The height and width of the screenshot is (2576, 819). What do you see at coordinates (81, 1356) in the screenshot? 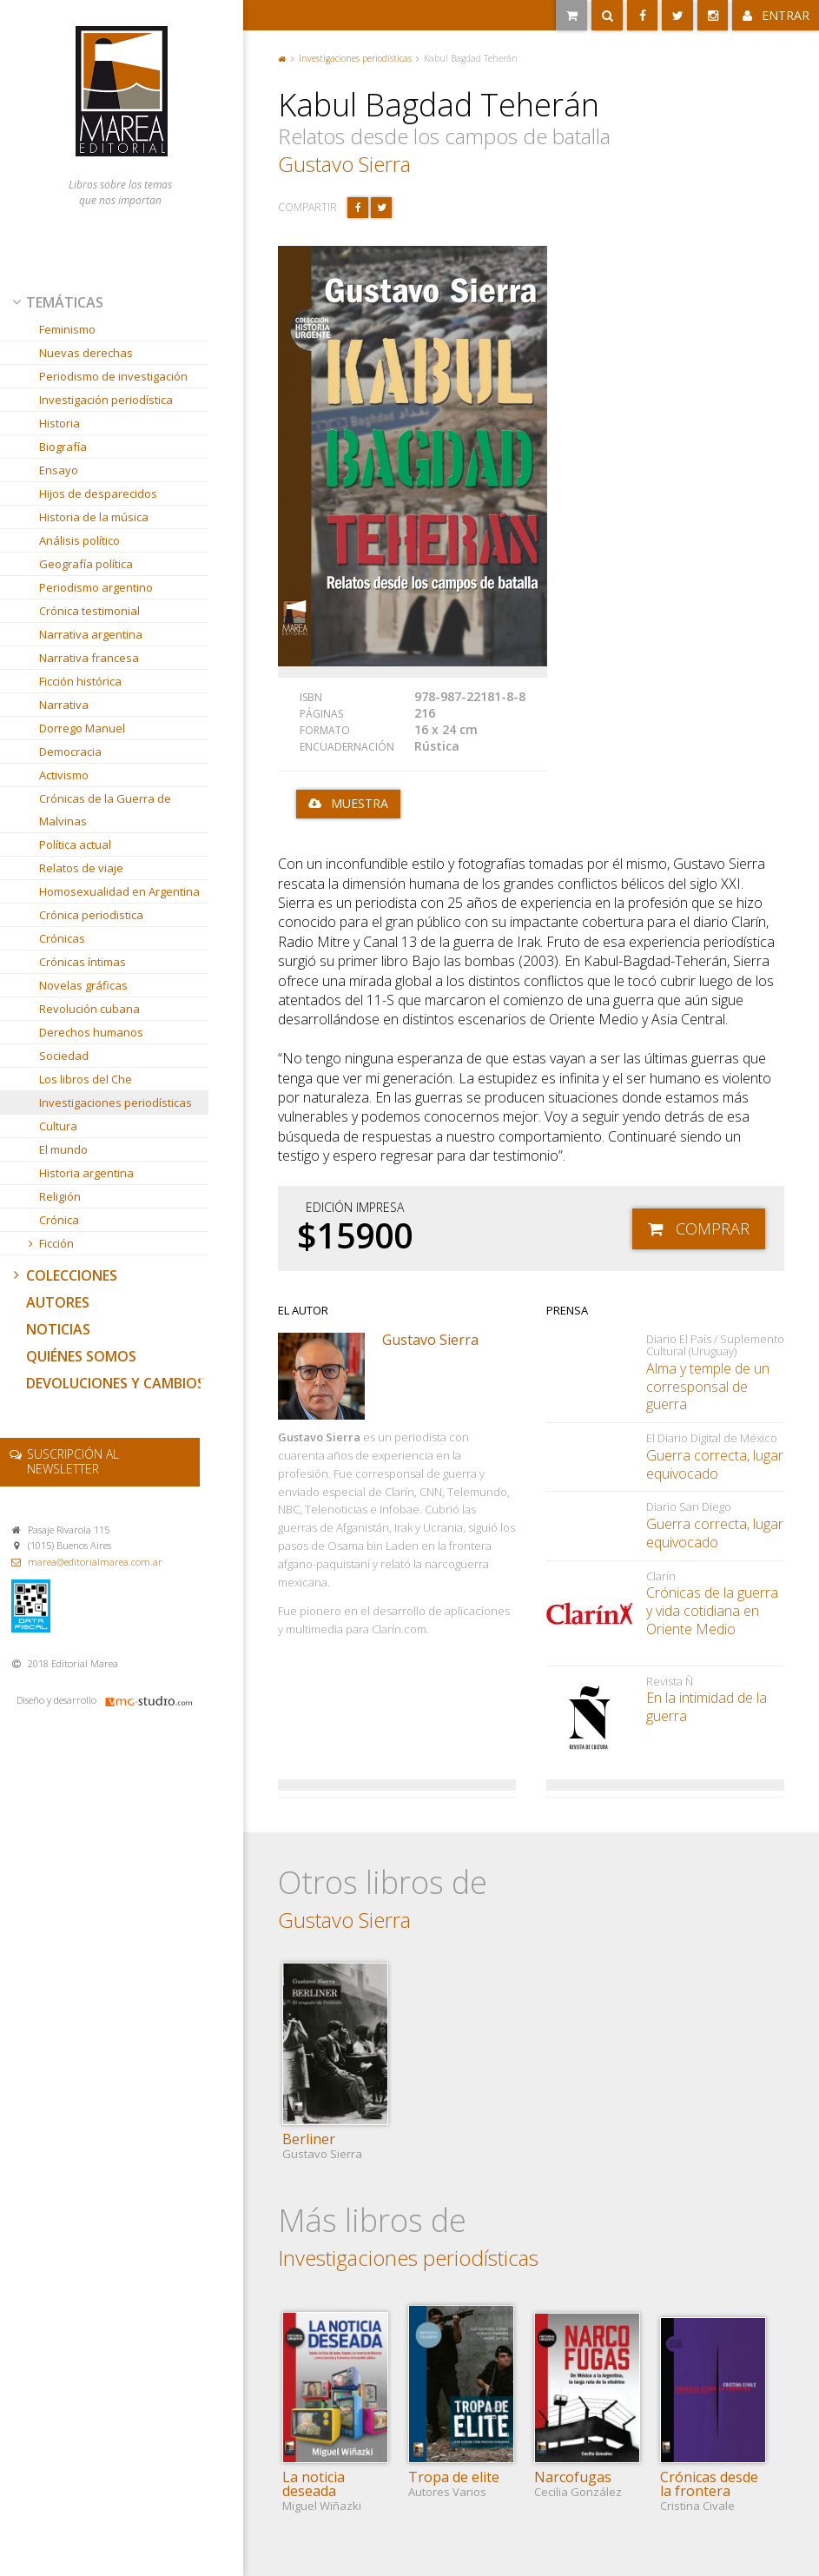
I see `Quiénes somos` at bounding box center [81, 1356].